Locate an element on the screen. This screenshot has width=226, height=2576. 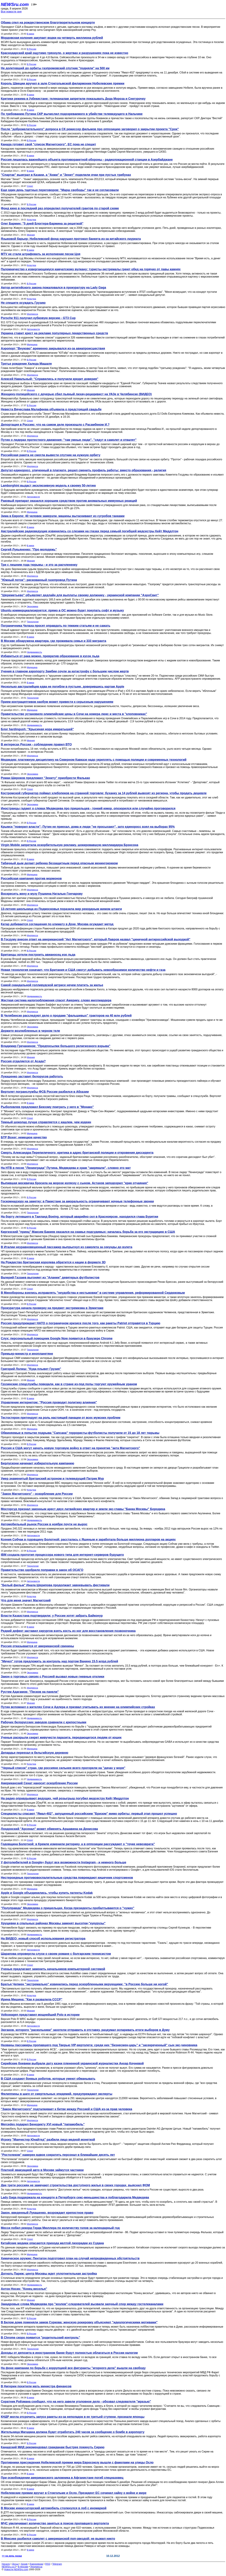
Годовщина Болотной: в Кремле изменили риторику, а в оппозиции рассуждают о "точке невозврата" is located at coordinates (78, 1844).